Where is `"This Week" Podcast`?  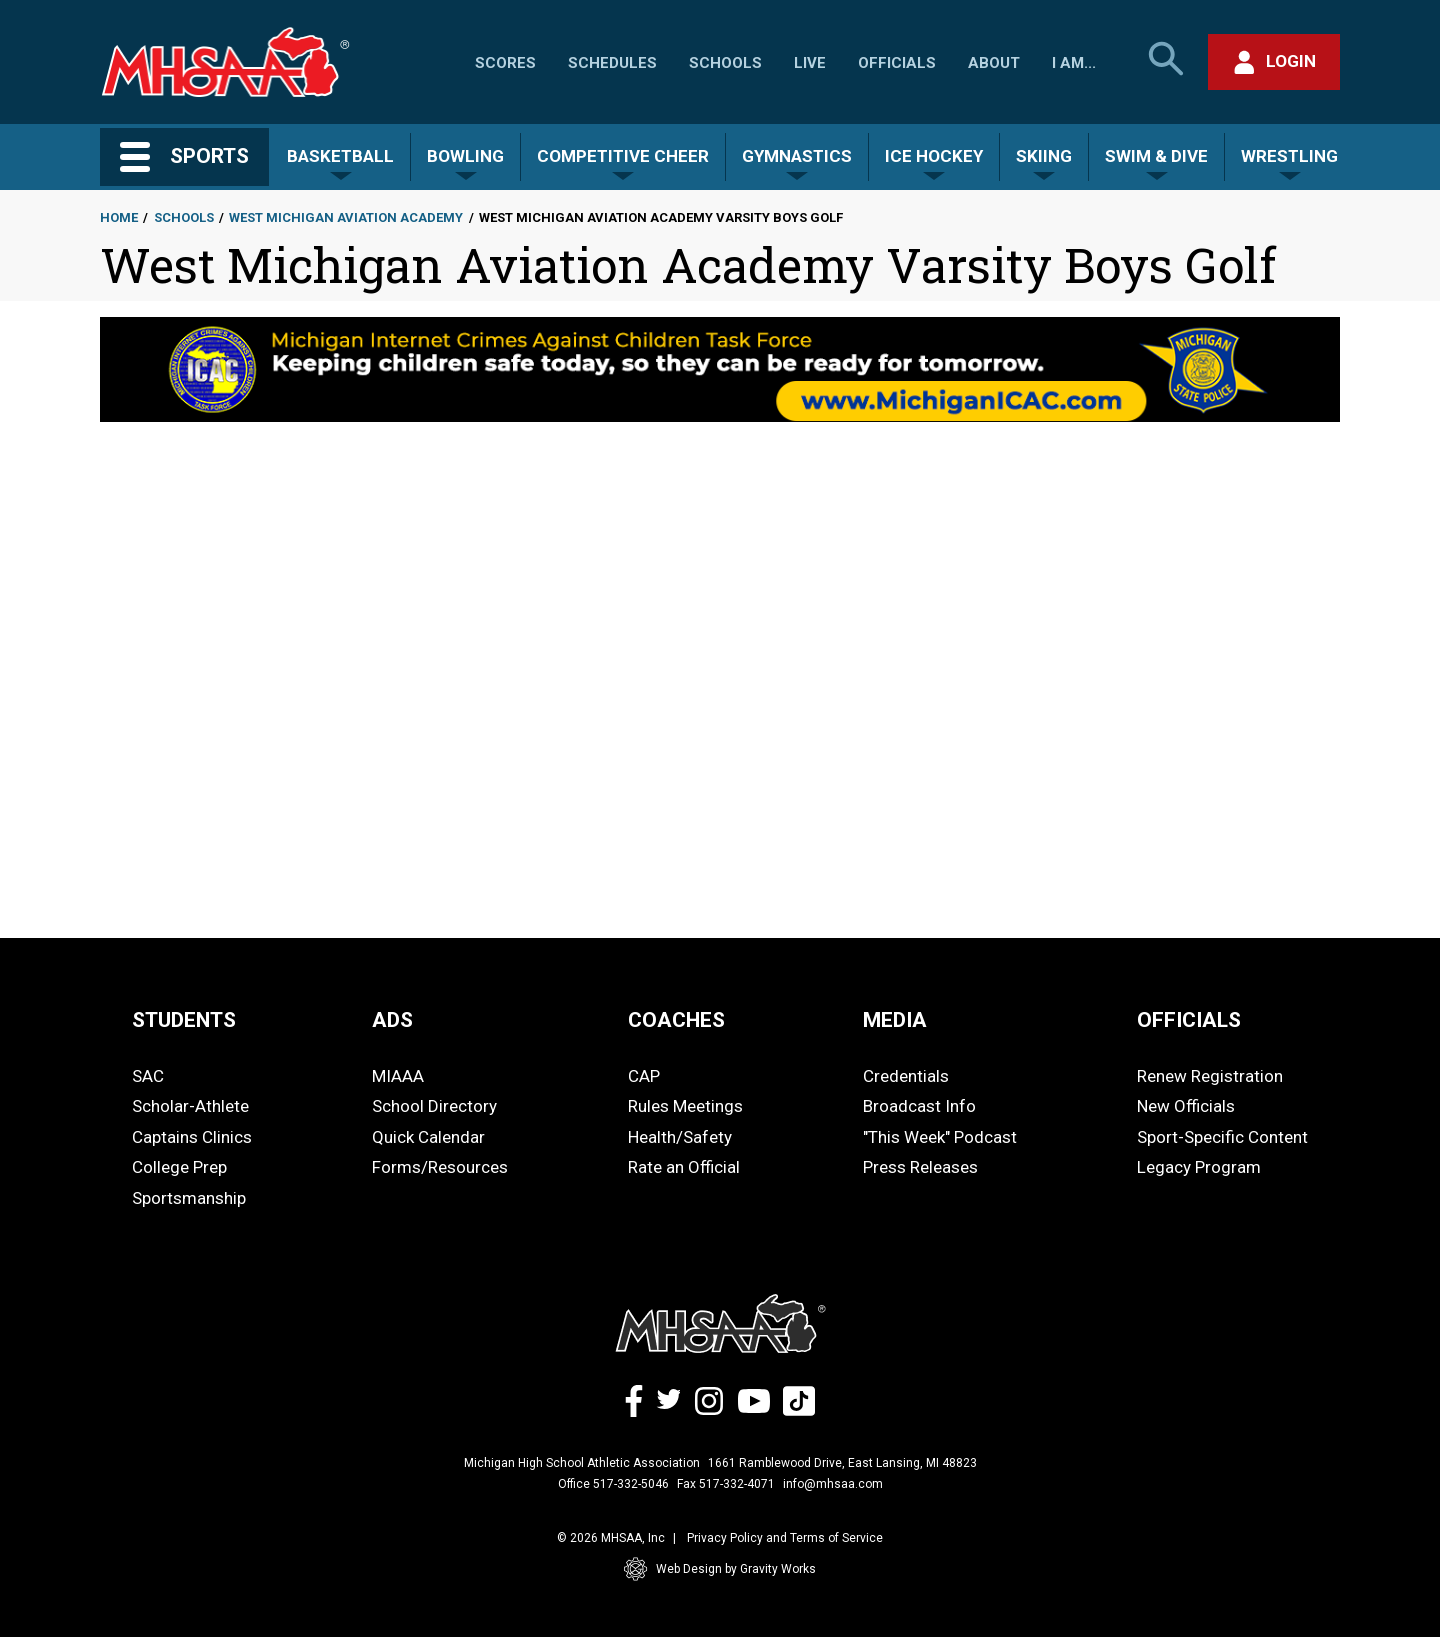 "This Week" Podcast is located at coordinates (940, 1137).